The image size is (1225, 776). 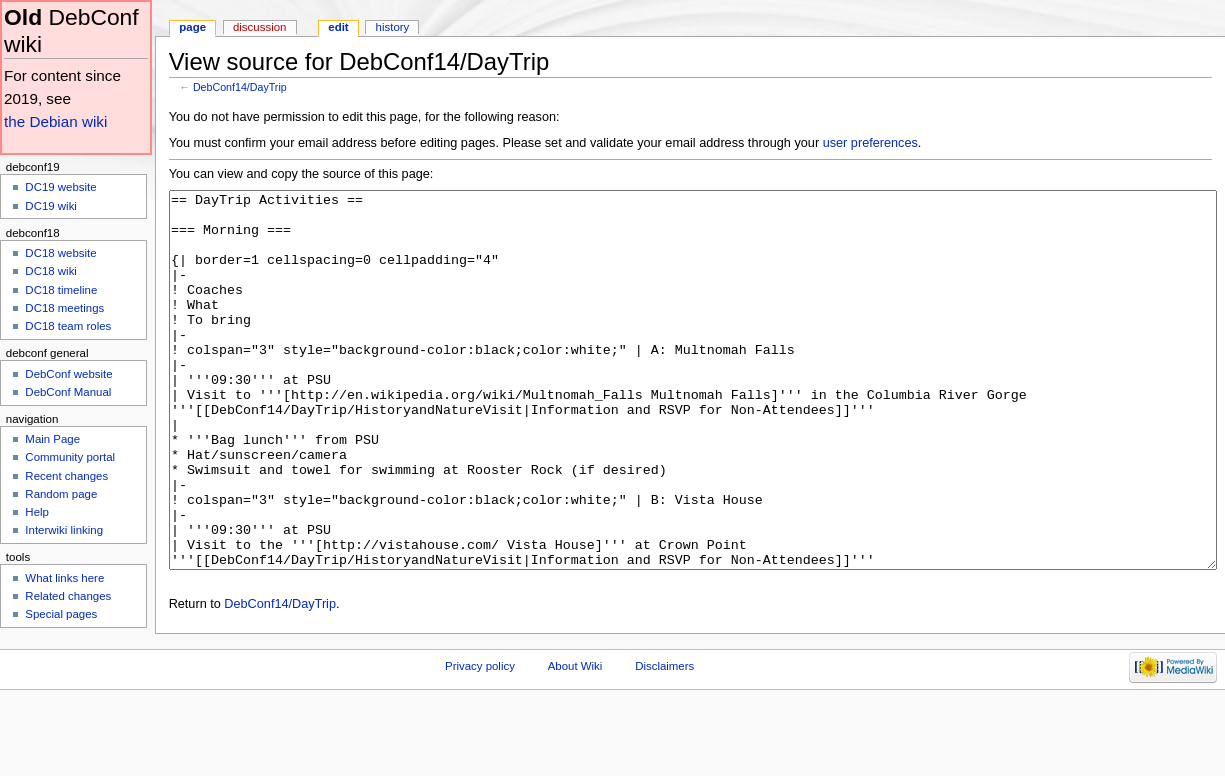 I want to click on Special pages, so click(x=61, y=614).